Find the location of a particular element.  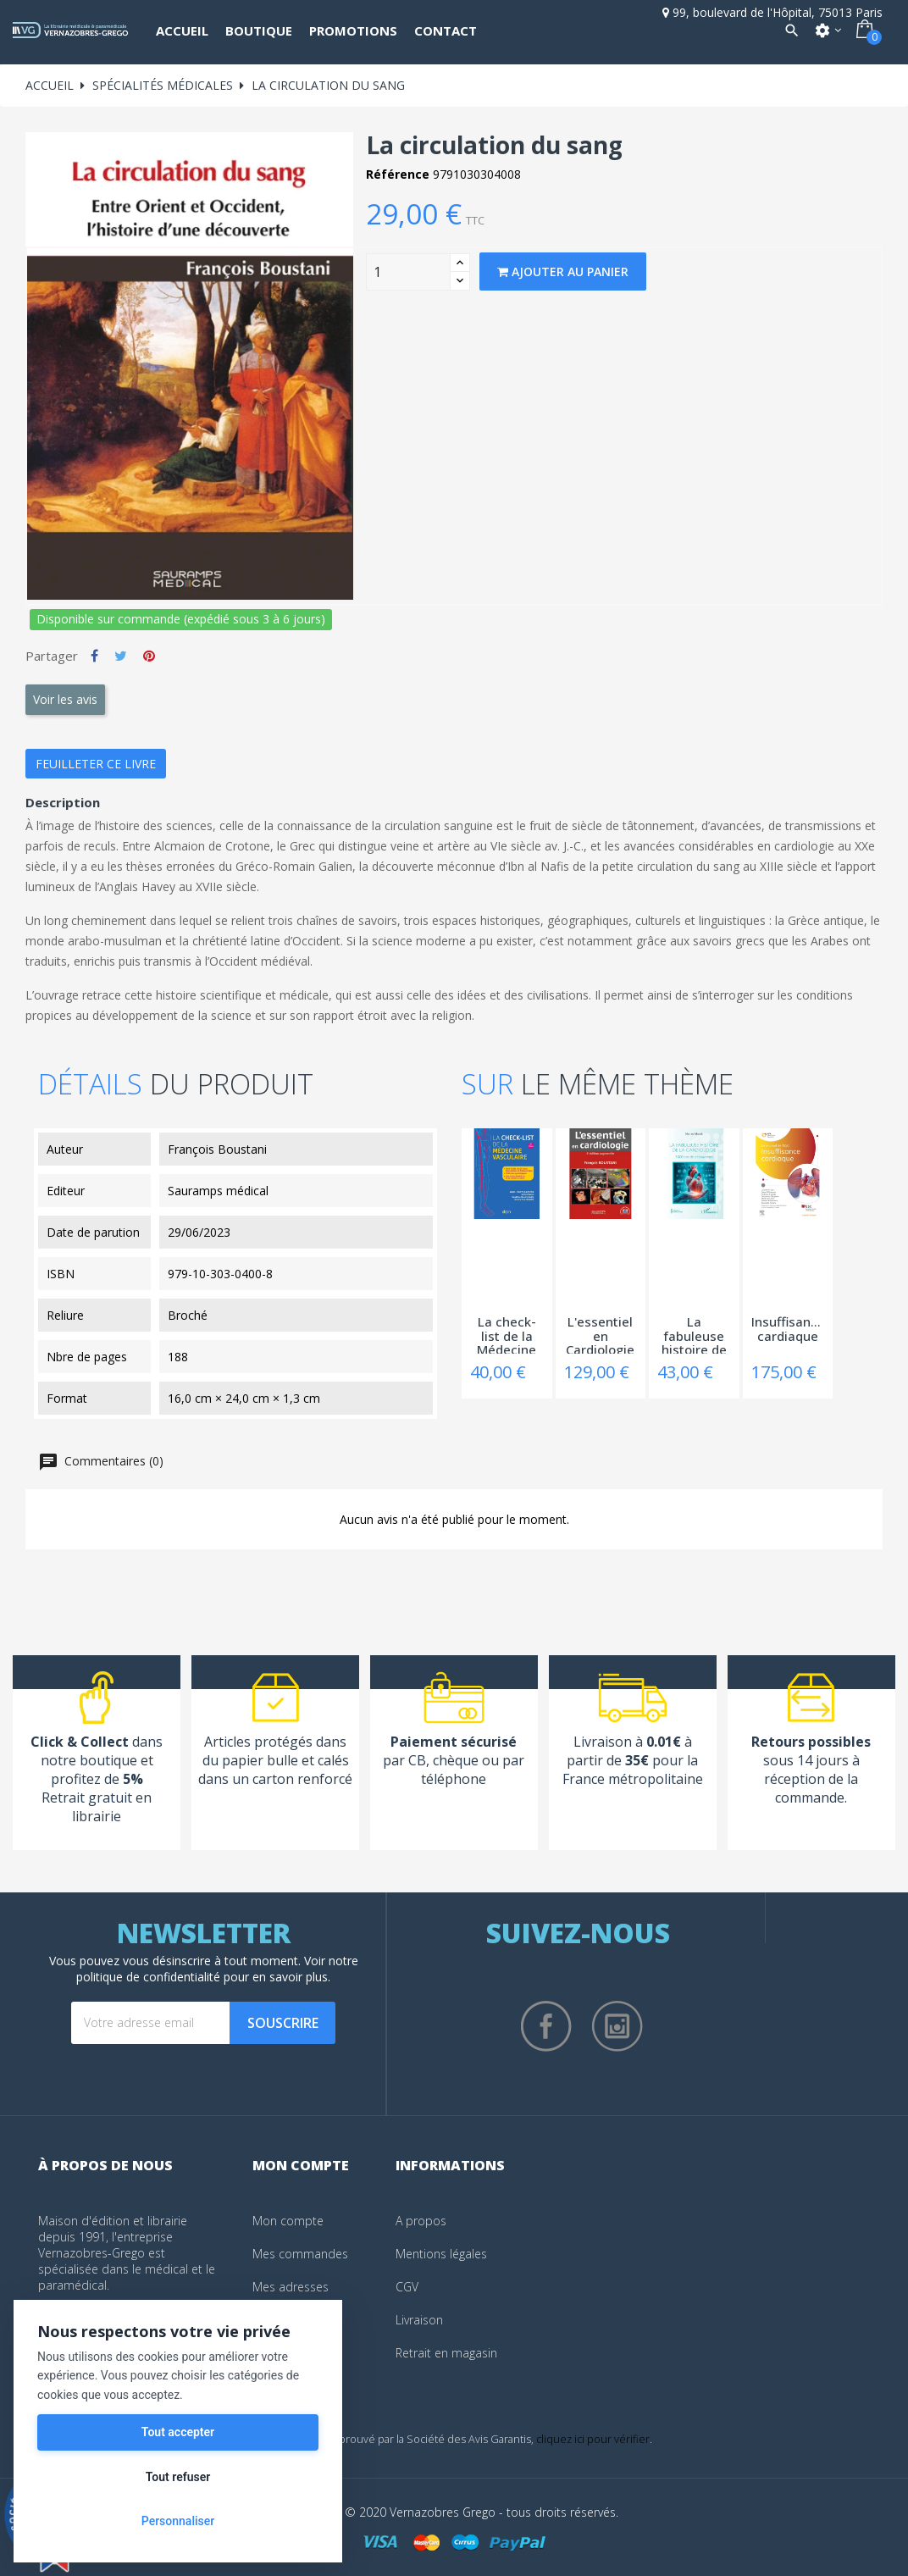

Retrait en magasin is located at coordinates (446, 2353).